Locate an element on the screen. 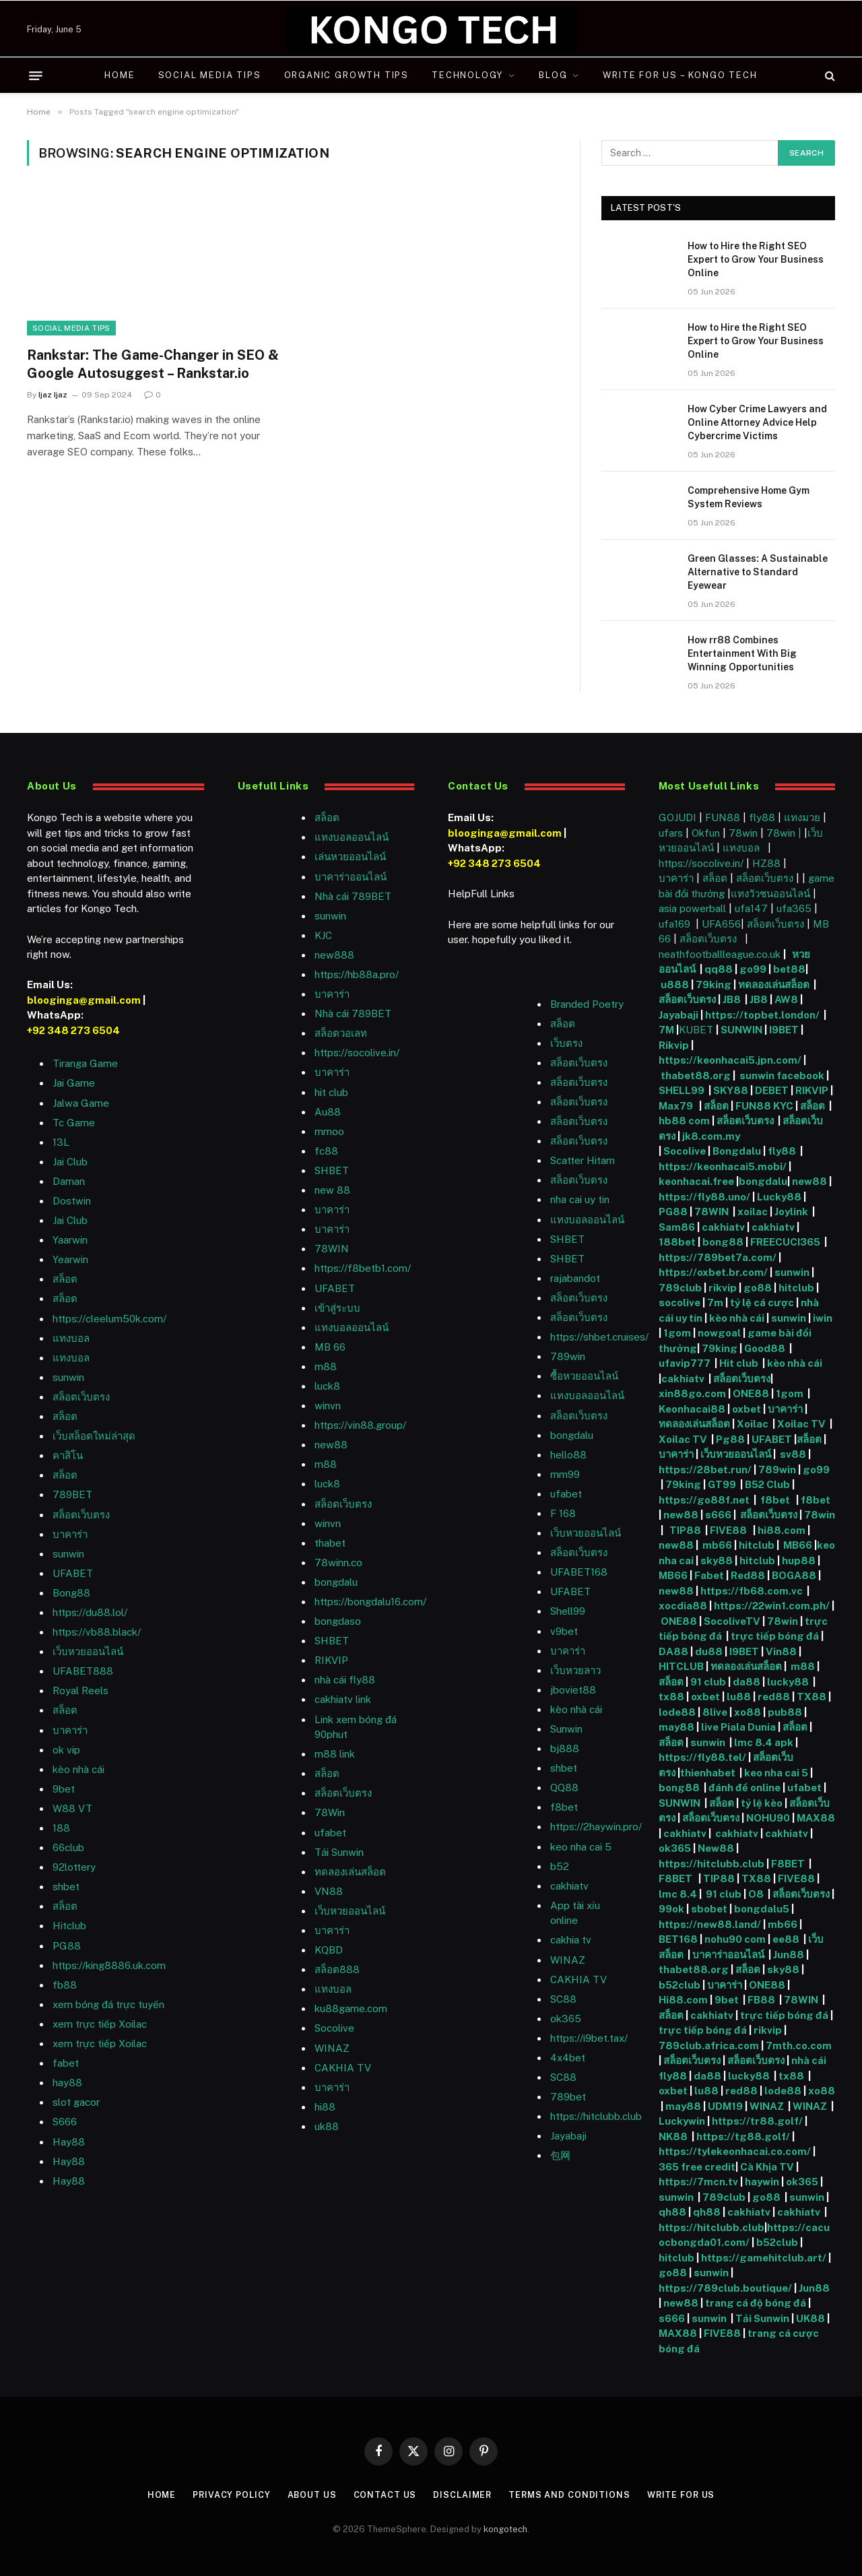  fb88 is located at coordinates (65, 1985).